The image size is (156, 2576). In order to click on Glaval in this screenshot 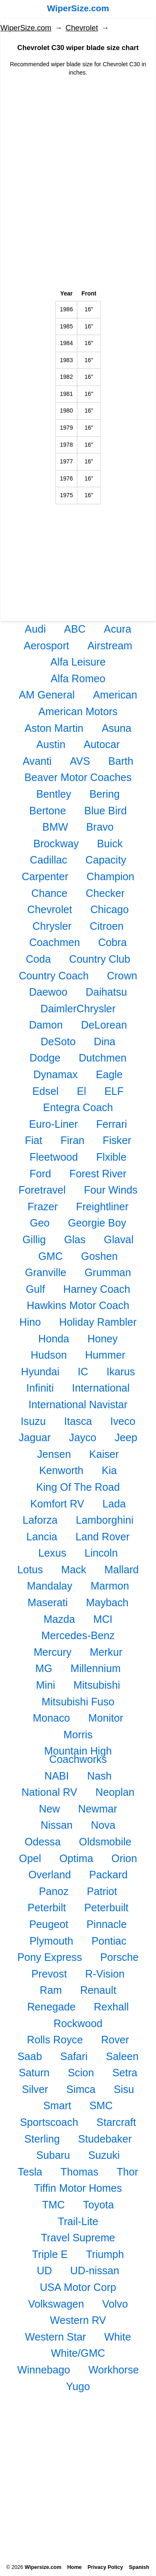, I will do `click(119, 1239)`.